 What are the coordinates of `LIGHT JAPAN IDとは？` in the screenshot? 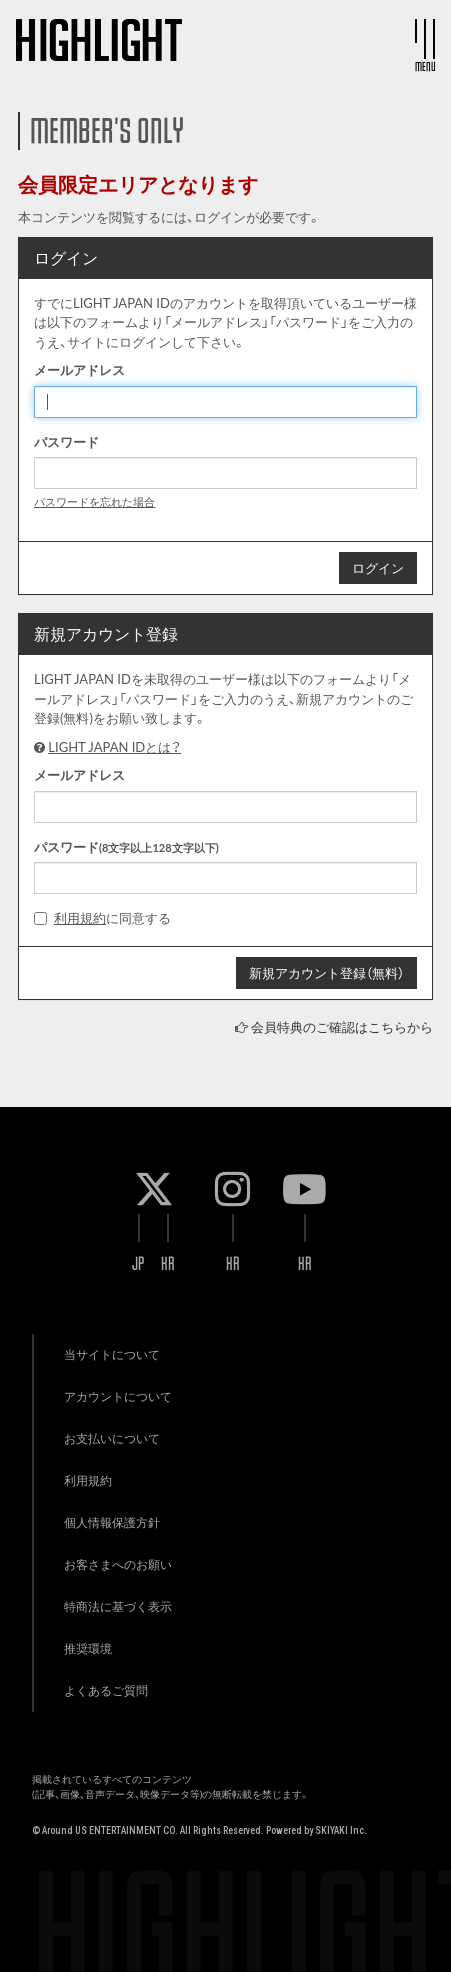 It's located at (114, 747).